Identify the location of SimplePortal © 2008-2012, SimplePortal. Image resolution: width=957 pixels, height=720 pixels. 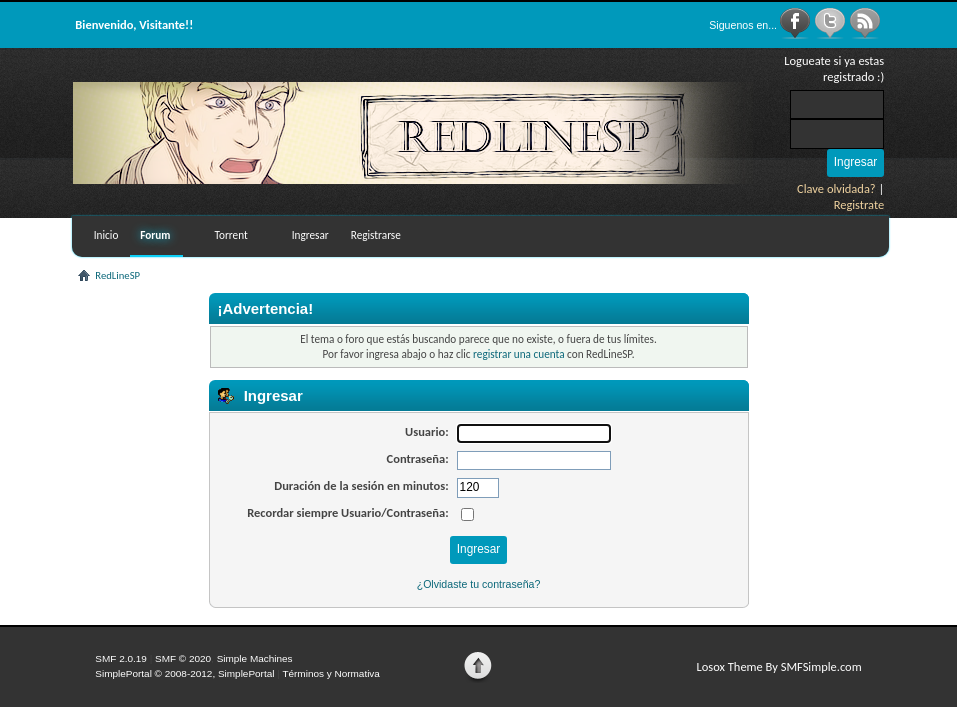
(184, 673).